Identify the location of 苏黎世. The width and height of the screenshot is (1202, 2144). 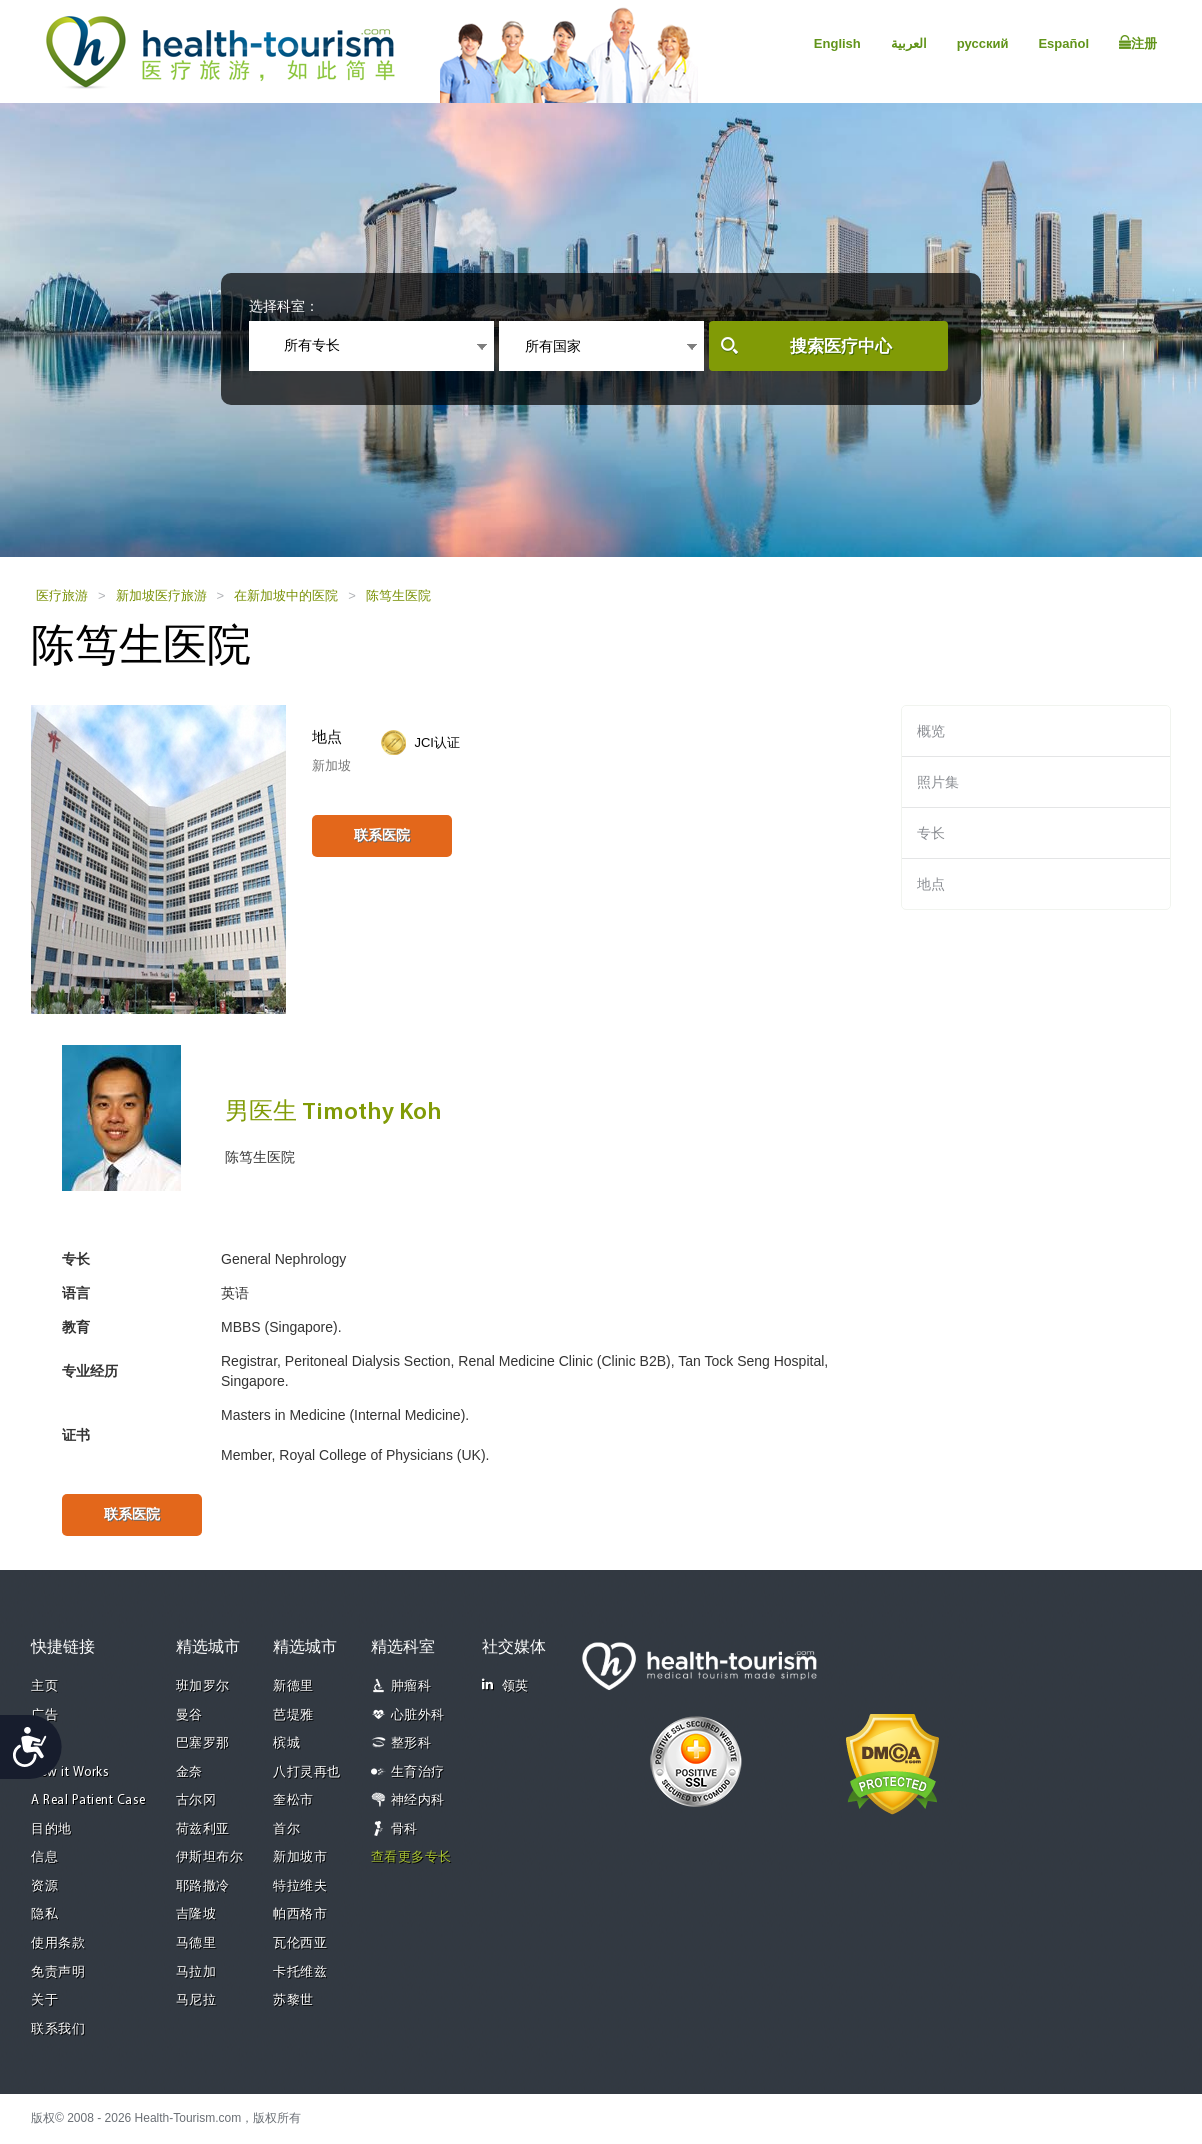
(293, 2000).